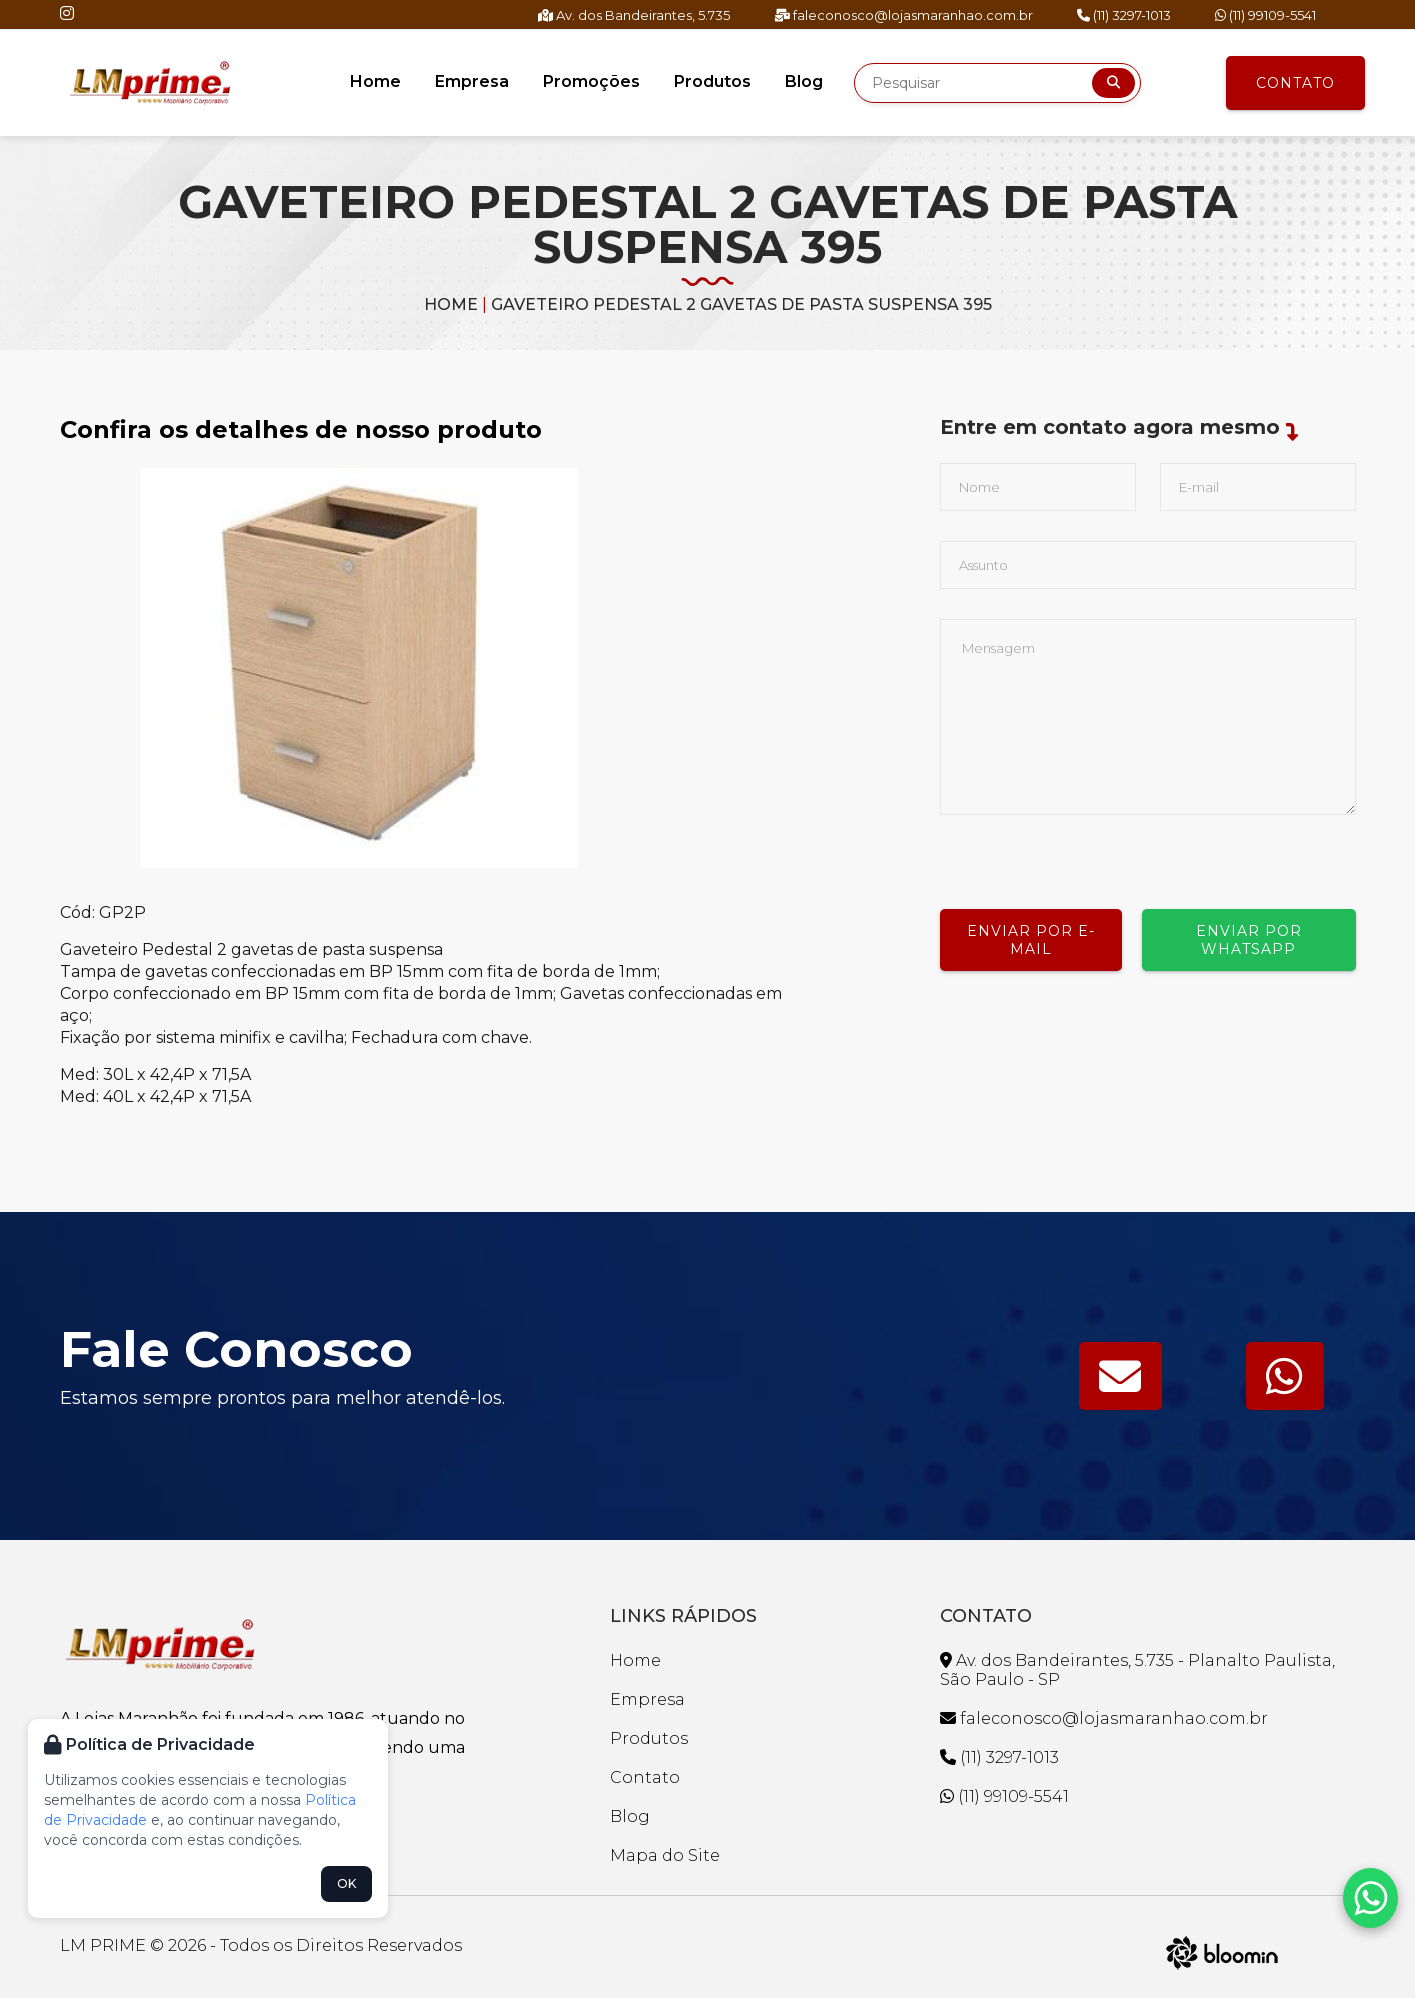  I want to click on Home, so click(375, 81).